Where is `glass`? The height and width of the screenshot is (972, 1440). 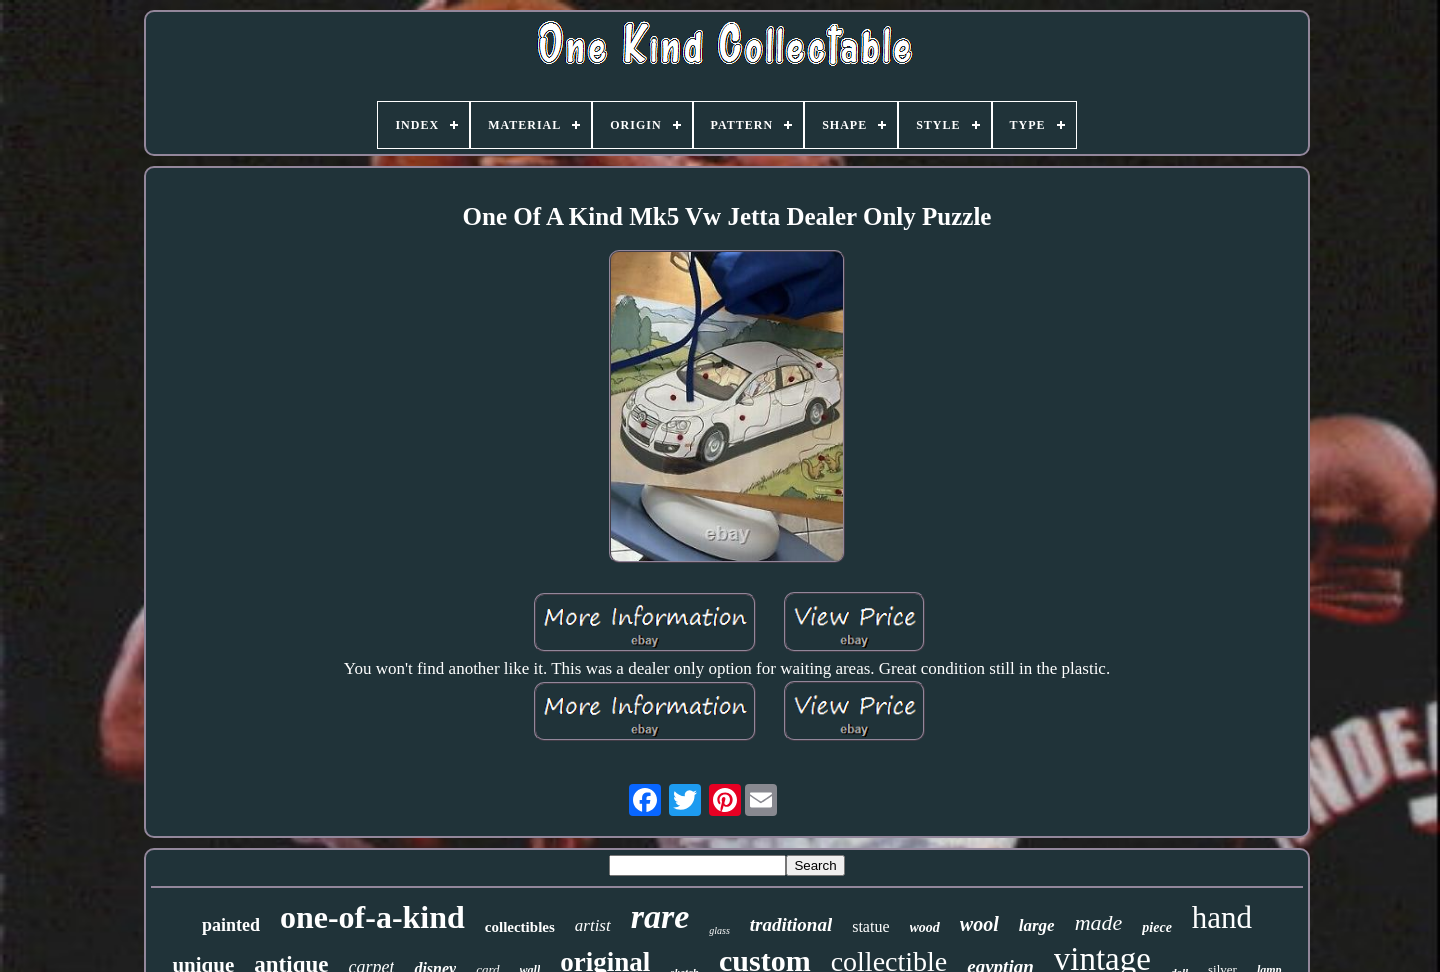
glass is located at coordinates (719, 930).